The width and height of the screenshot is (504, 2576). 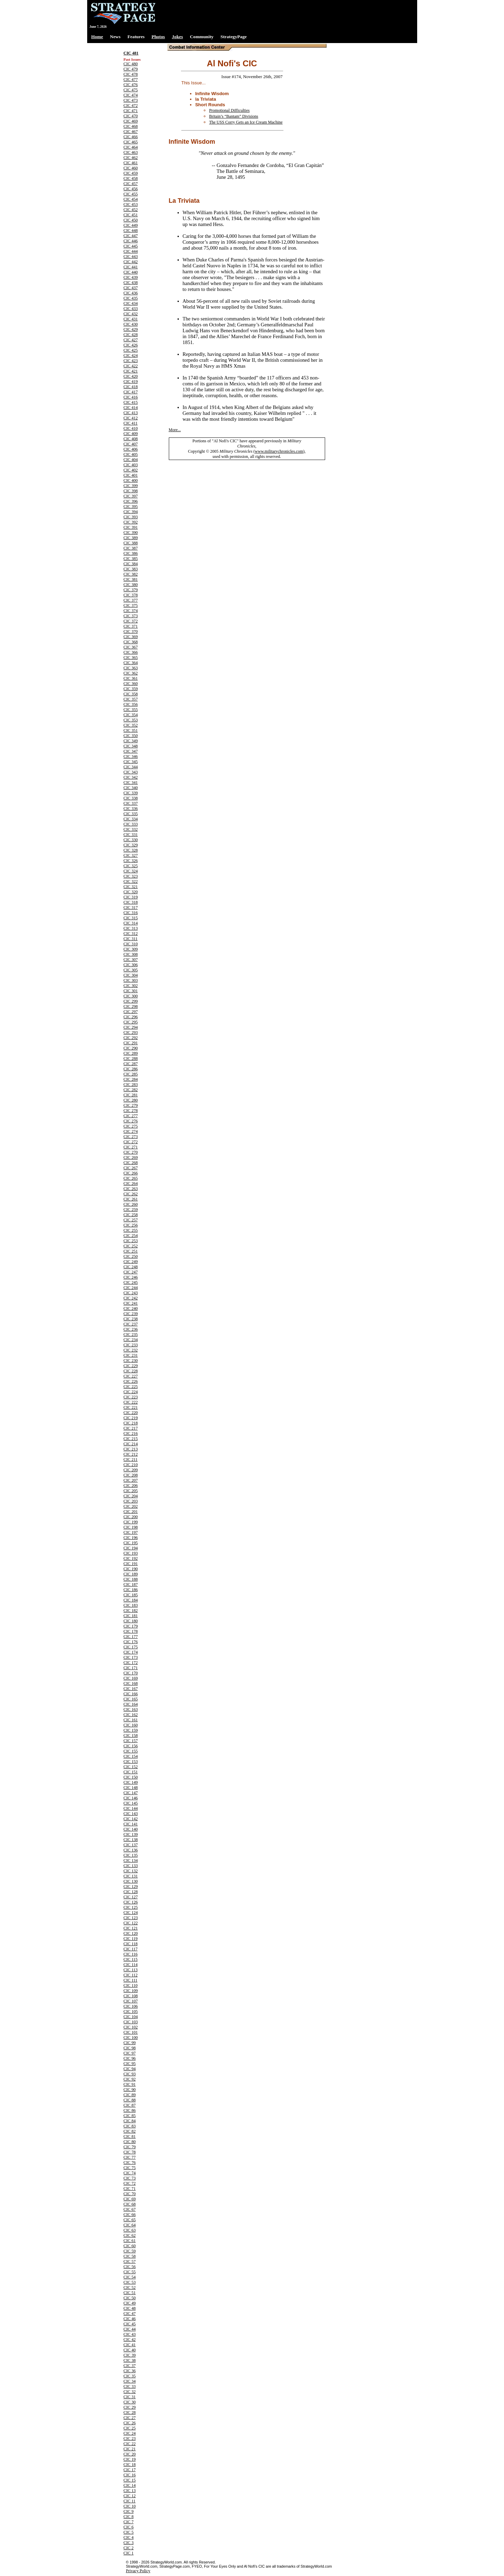 I want to click on CIC 330, so click(x=131, y=839).